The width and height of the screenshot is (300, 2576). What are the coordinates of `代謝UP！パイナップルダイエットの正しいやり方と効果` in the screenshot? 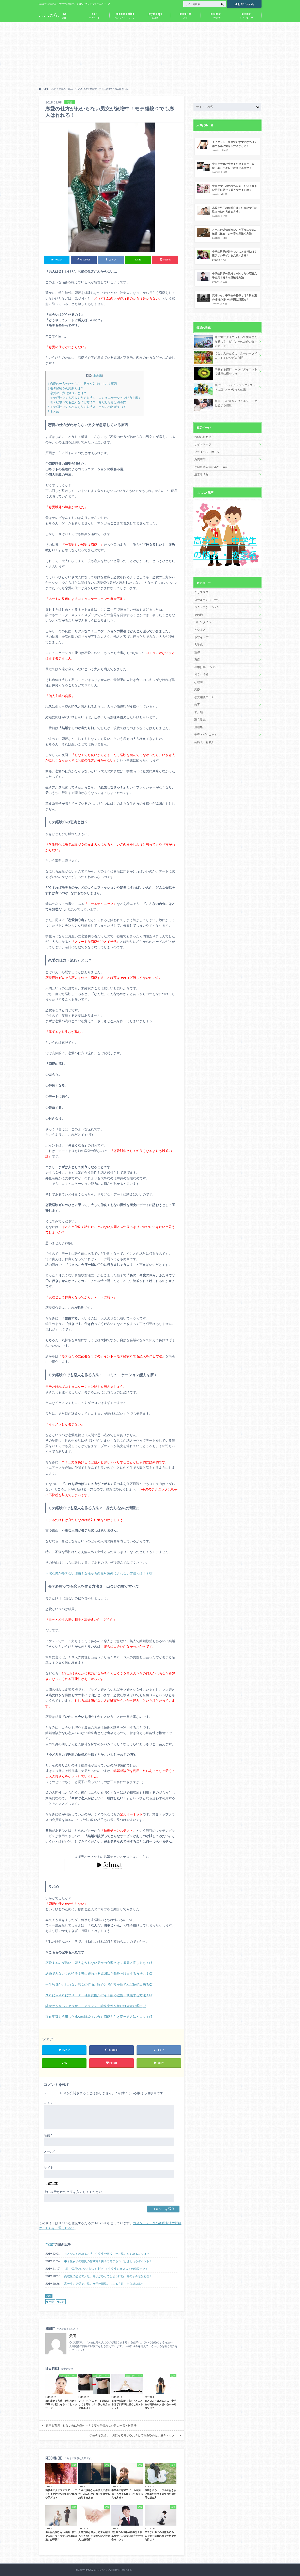 It's located at (225, 388).